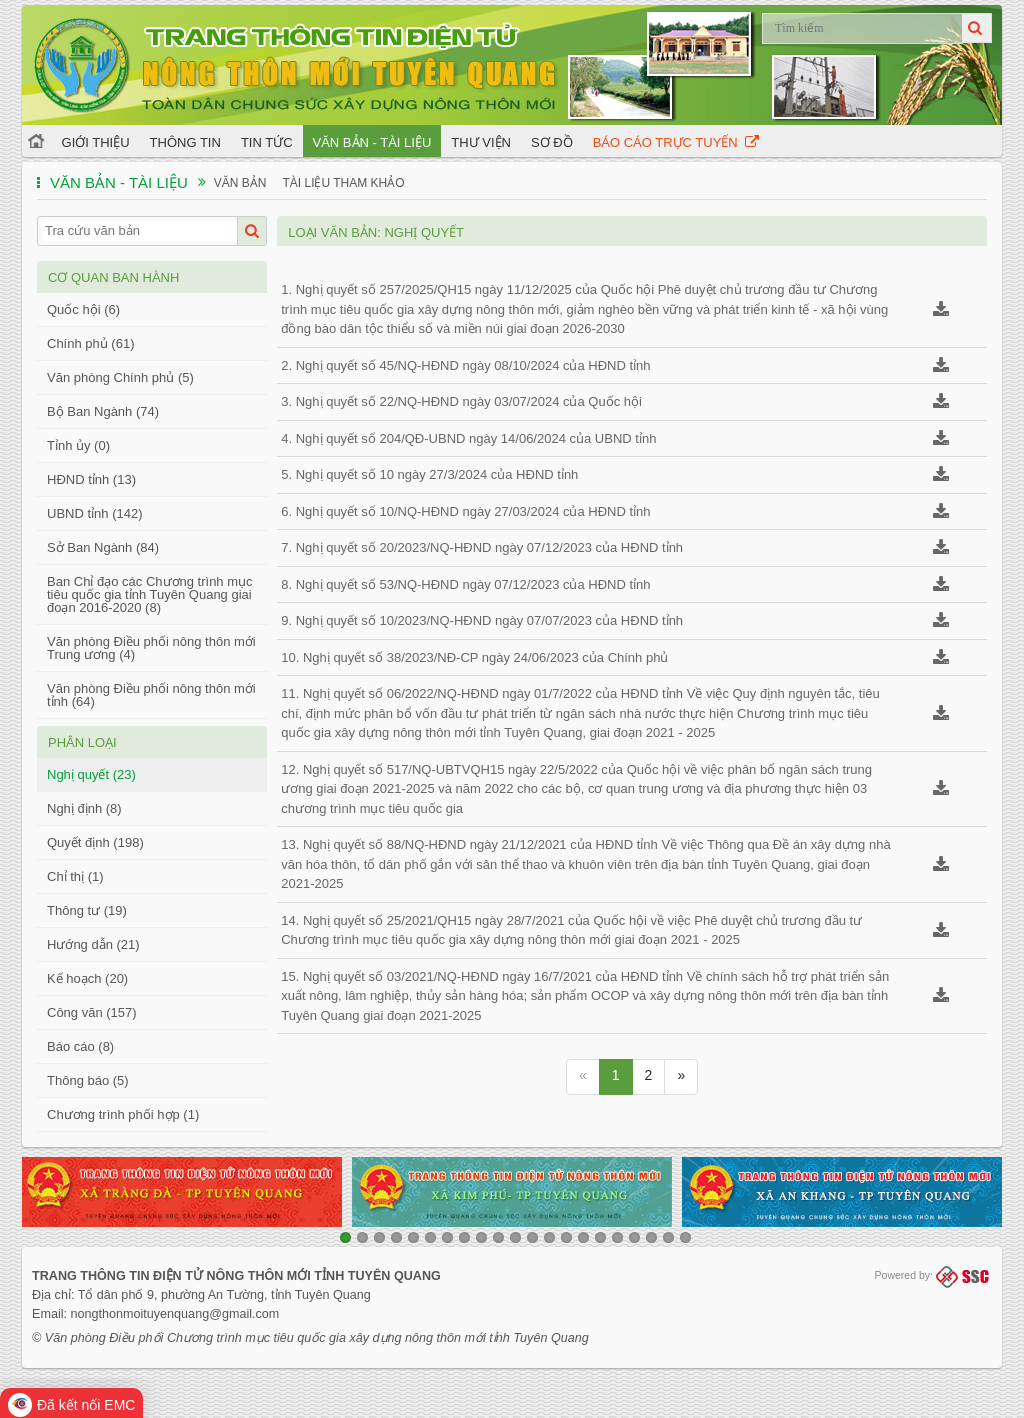 The height and width of the screenshot is (1418, 1024). What do you see at coordinates (83, 309) in the screenshot?
I see `Quốc hội (6)` at bounding box center [83, 309].